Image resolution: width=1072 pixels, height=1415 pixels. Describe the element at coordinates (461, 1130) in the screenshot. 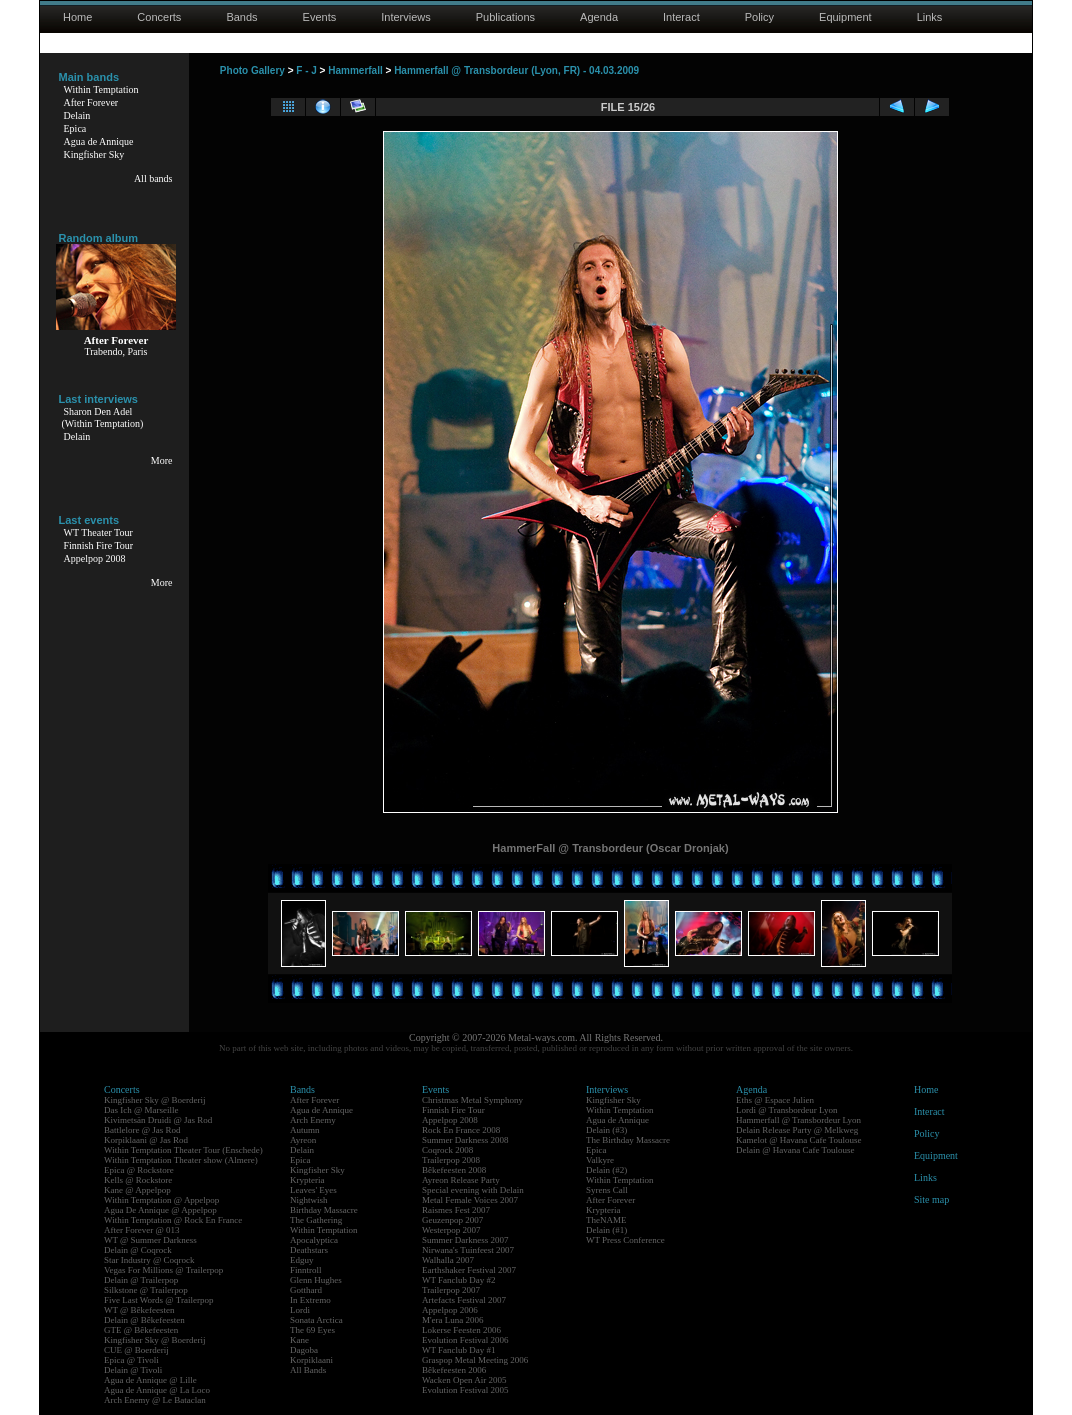

I see `Rock En France 2008` at that location.